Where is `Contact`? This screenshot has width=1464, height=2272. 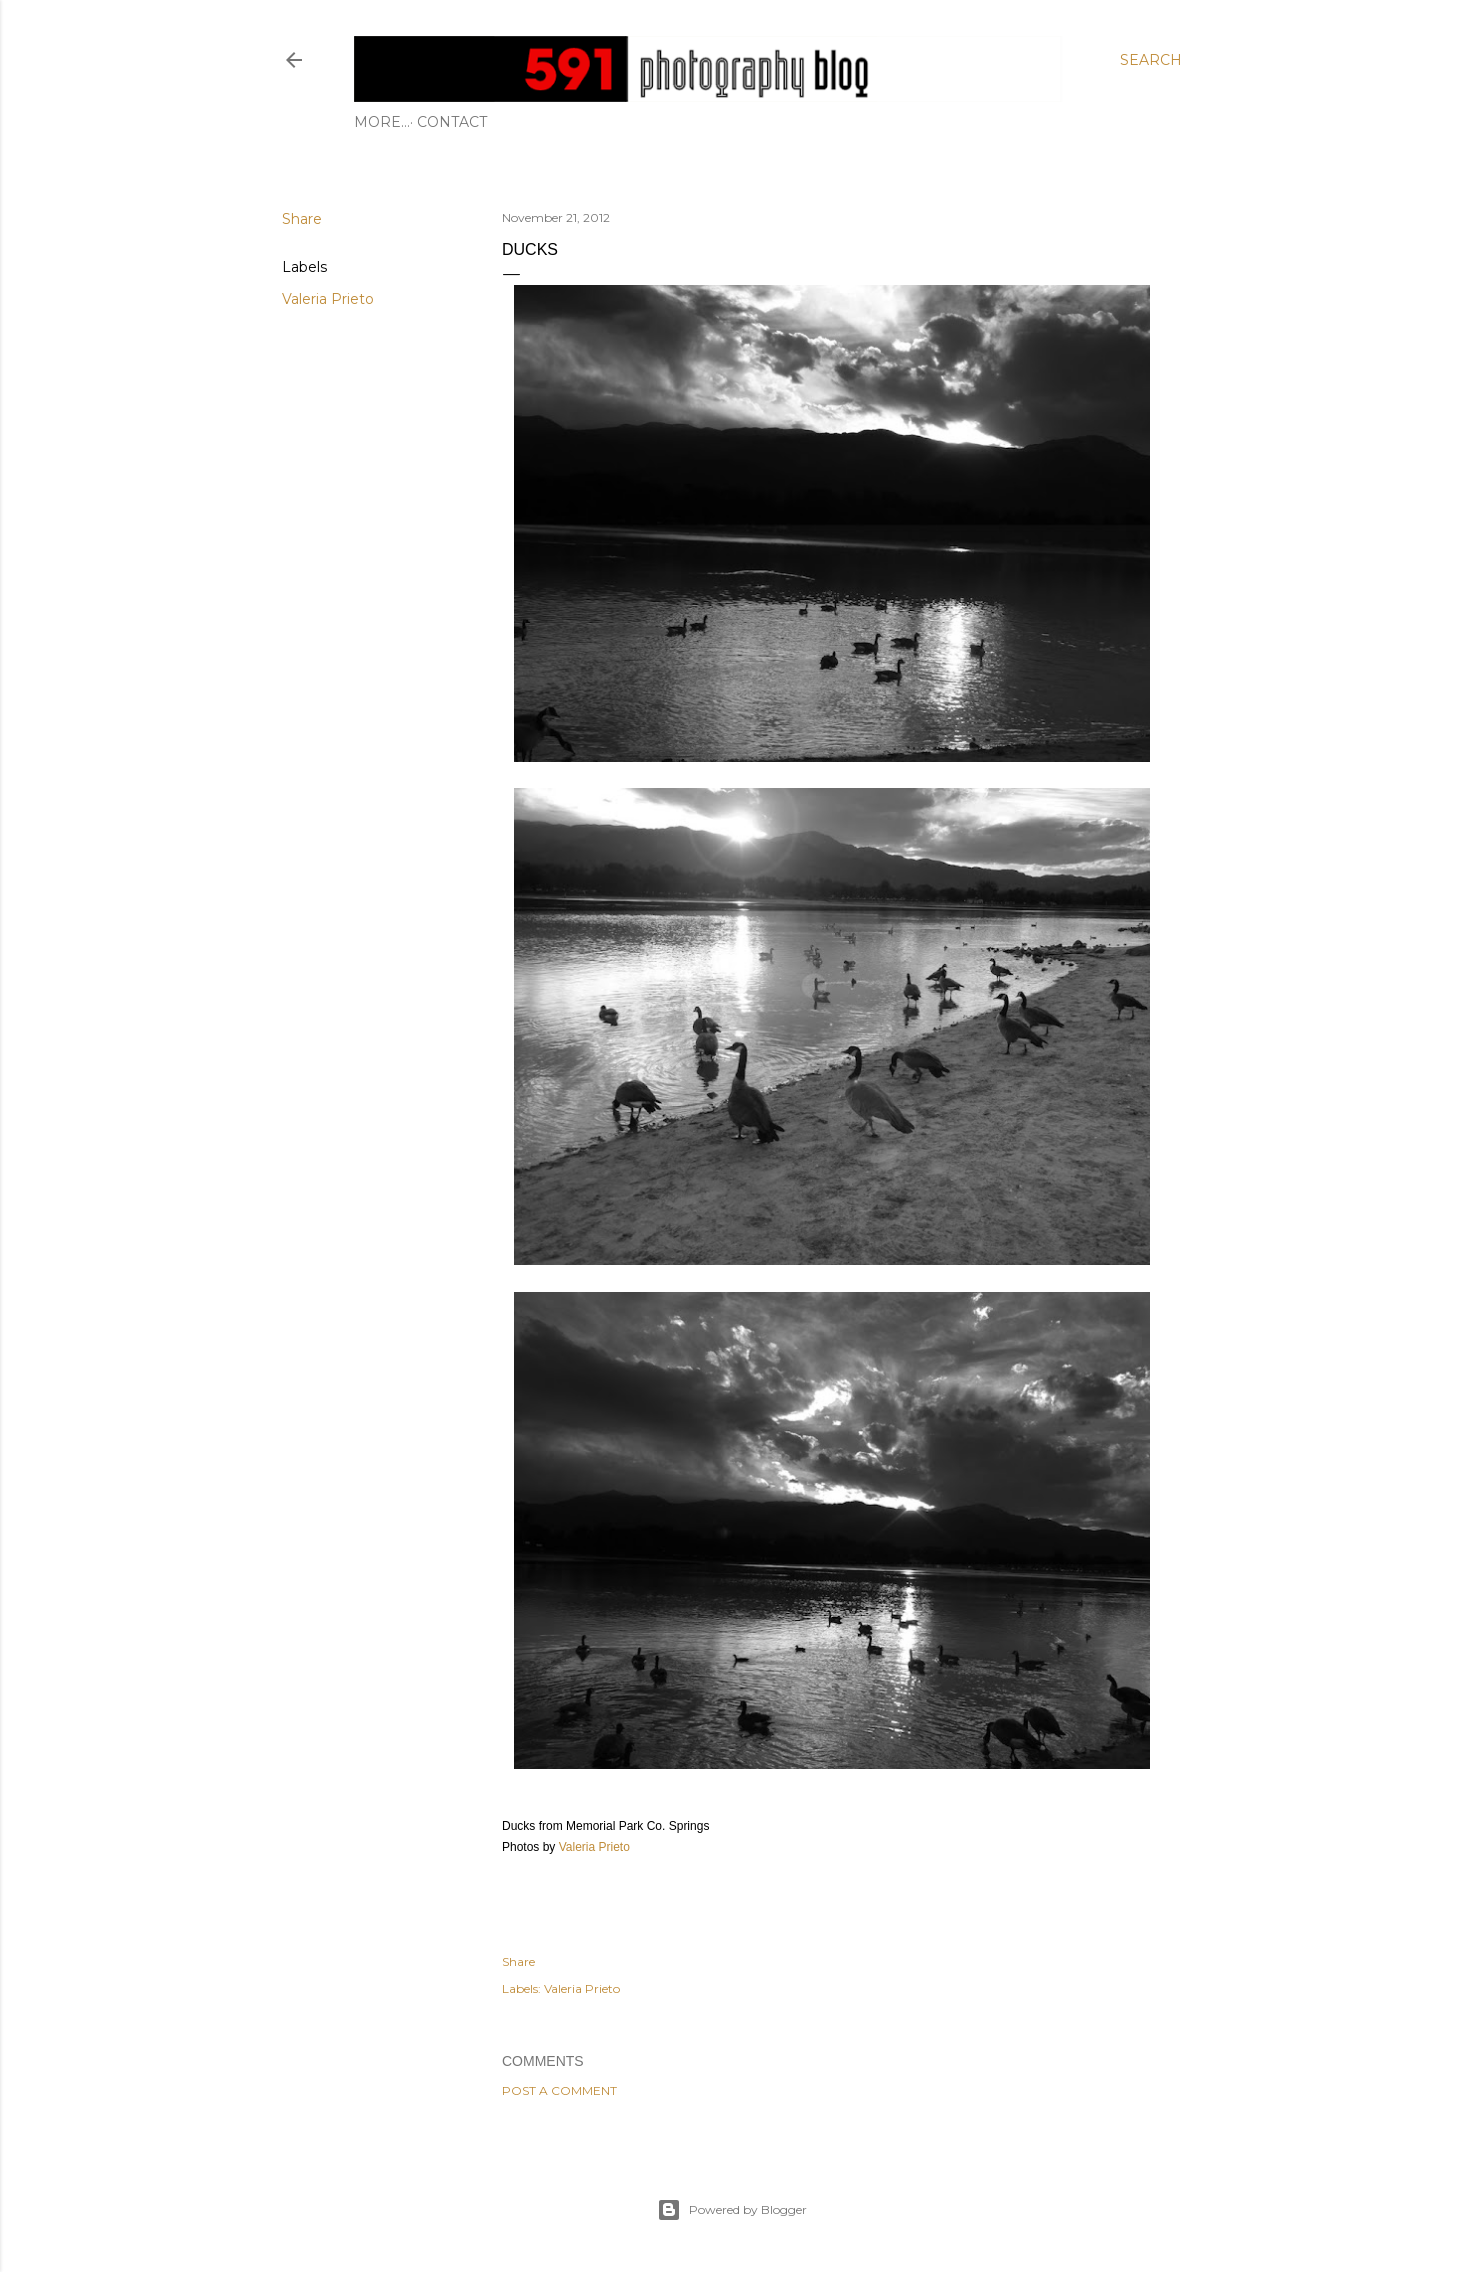 Contact is located at coordinates (396, 122).